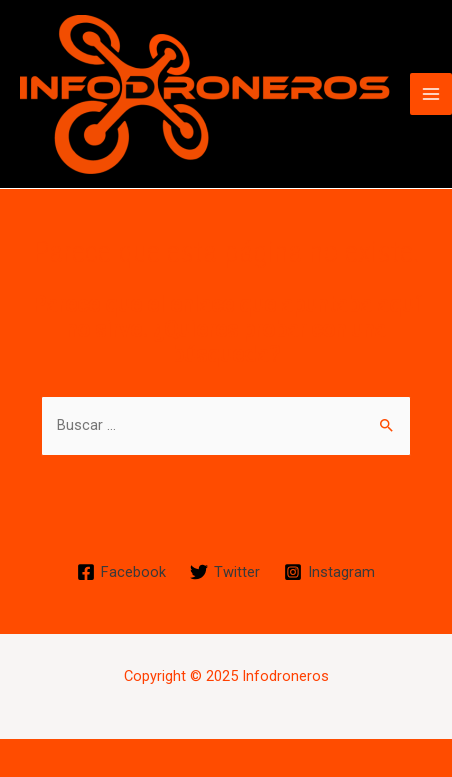 The width and height of the screenshot is (452, 777). I want to click on [Instagram], so click(329, 572).